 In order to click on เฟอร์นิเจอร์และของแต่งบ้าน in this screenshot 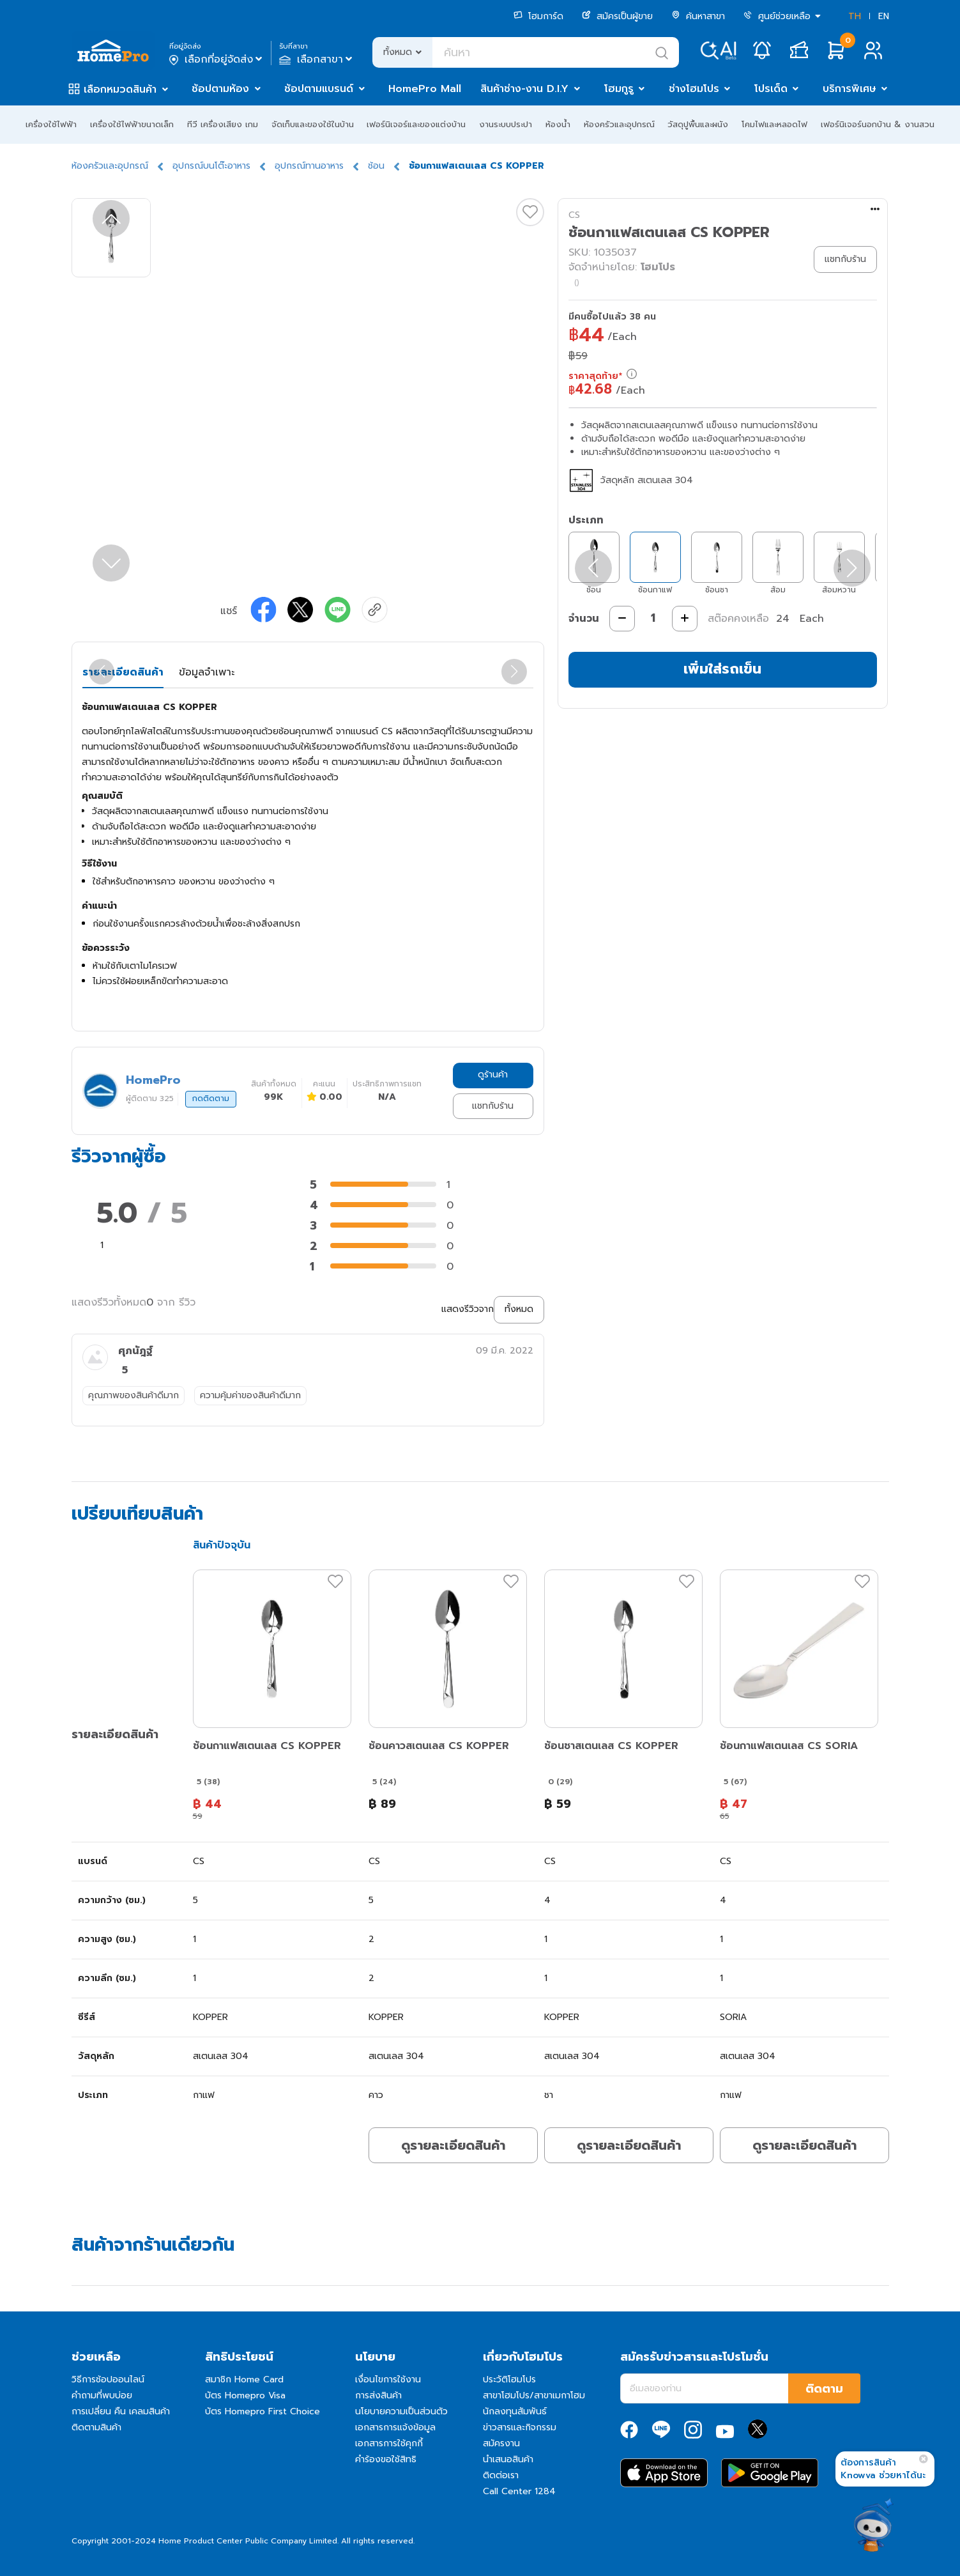, I will do `click(416, 124)`.